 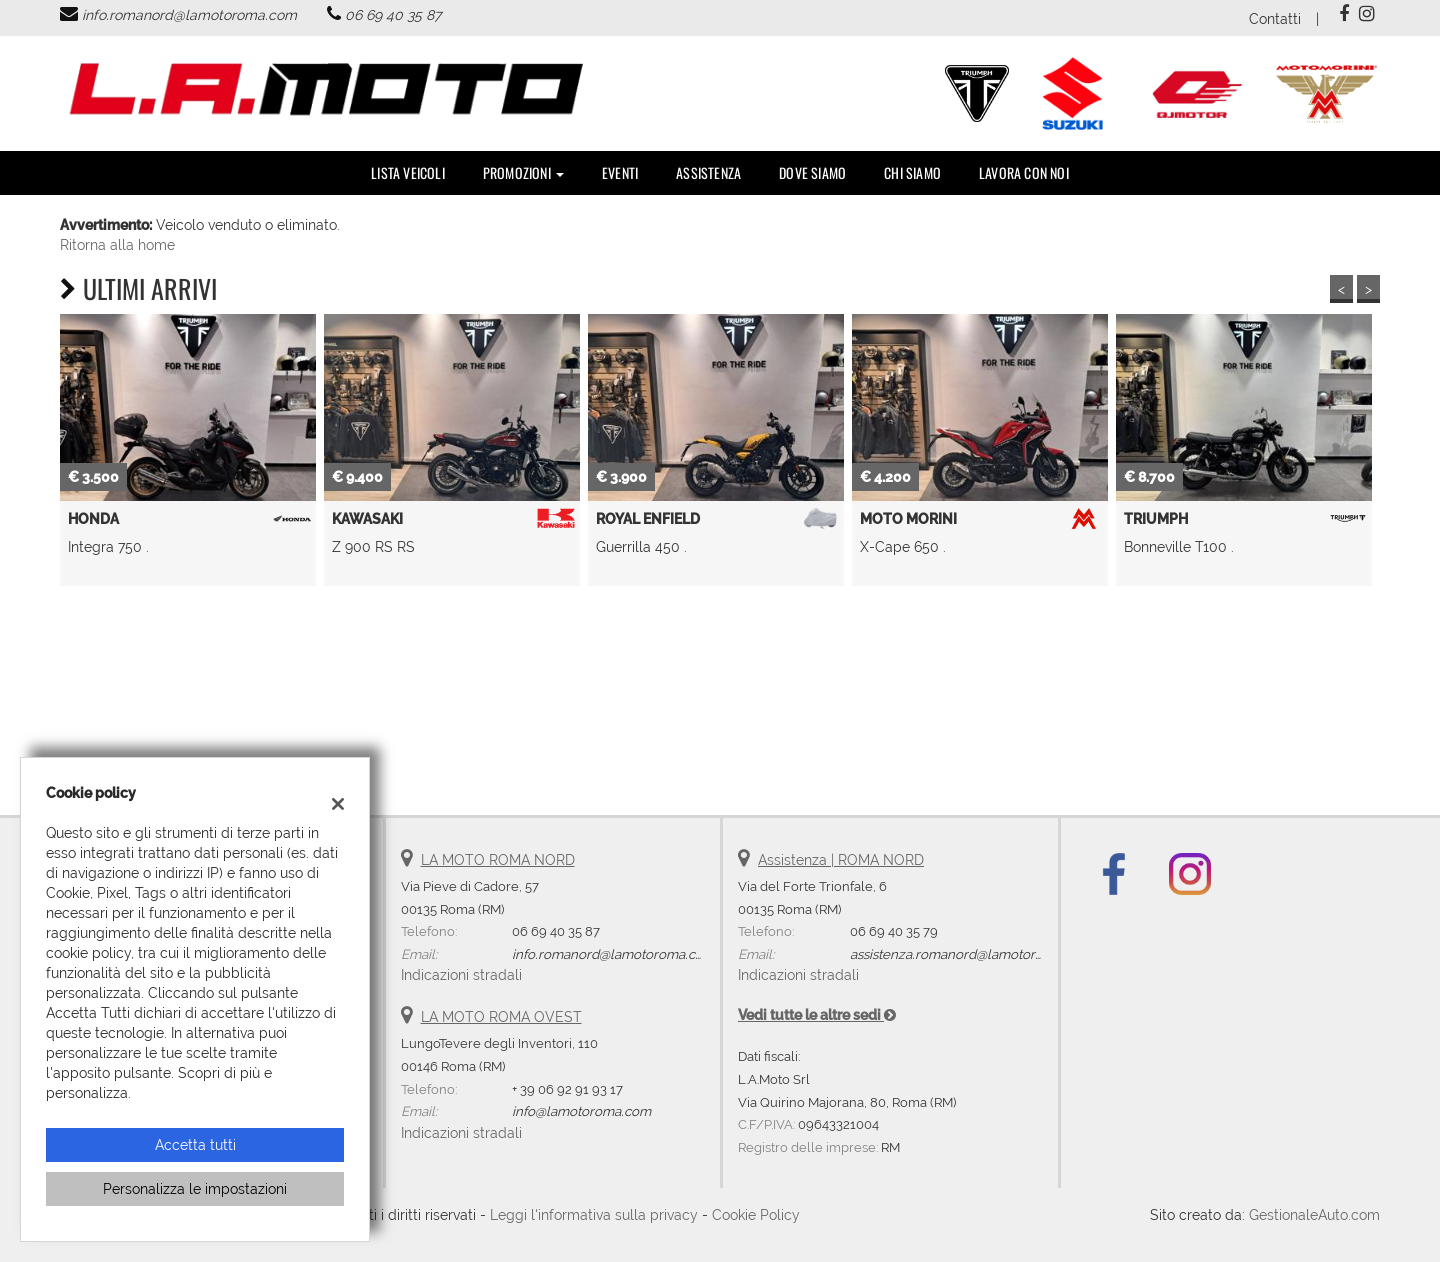 What do you see at coordinates (567, 1089) in the screenshot?
I see `+ 39 06 92 91 93 17` at bounding box center [567, 1089].